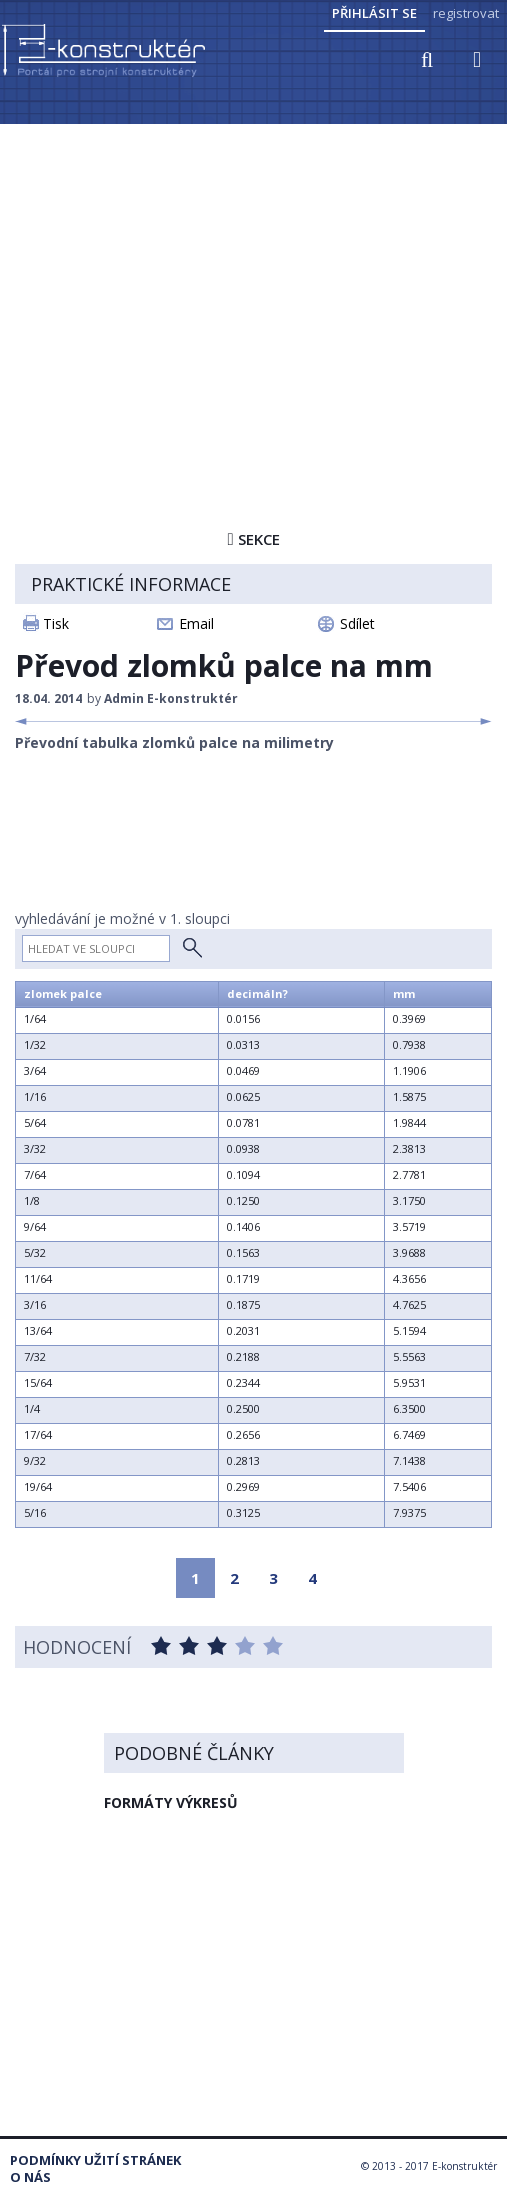  Describe the element at coordinates (95, 2160) in the screenshot. I see `Podmínky užití stránek` at that location.